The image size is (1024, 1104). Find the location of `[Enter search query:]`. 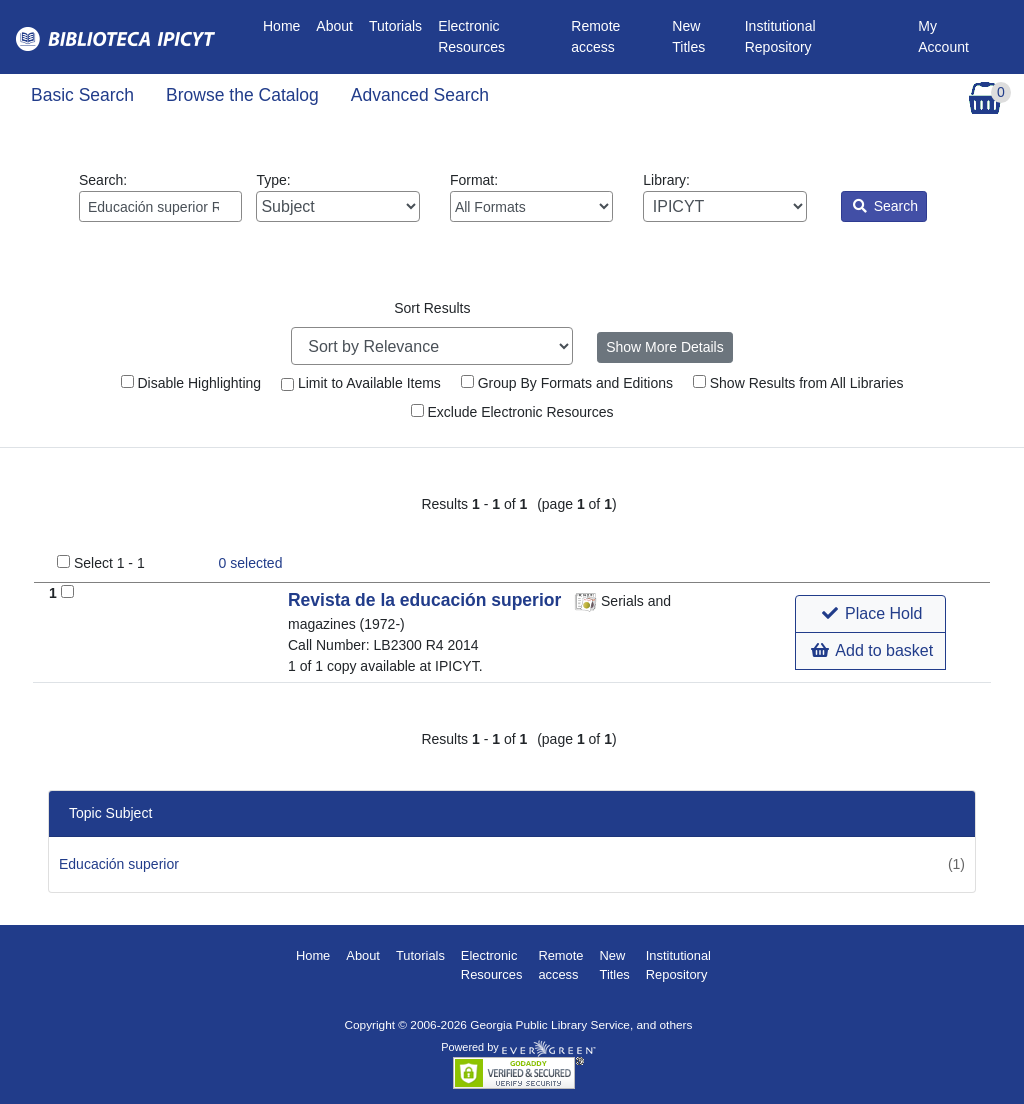

[Enter search query:] is located at coordinates (160, 206).